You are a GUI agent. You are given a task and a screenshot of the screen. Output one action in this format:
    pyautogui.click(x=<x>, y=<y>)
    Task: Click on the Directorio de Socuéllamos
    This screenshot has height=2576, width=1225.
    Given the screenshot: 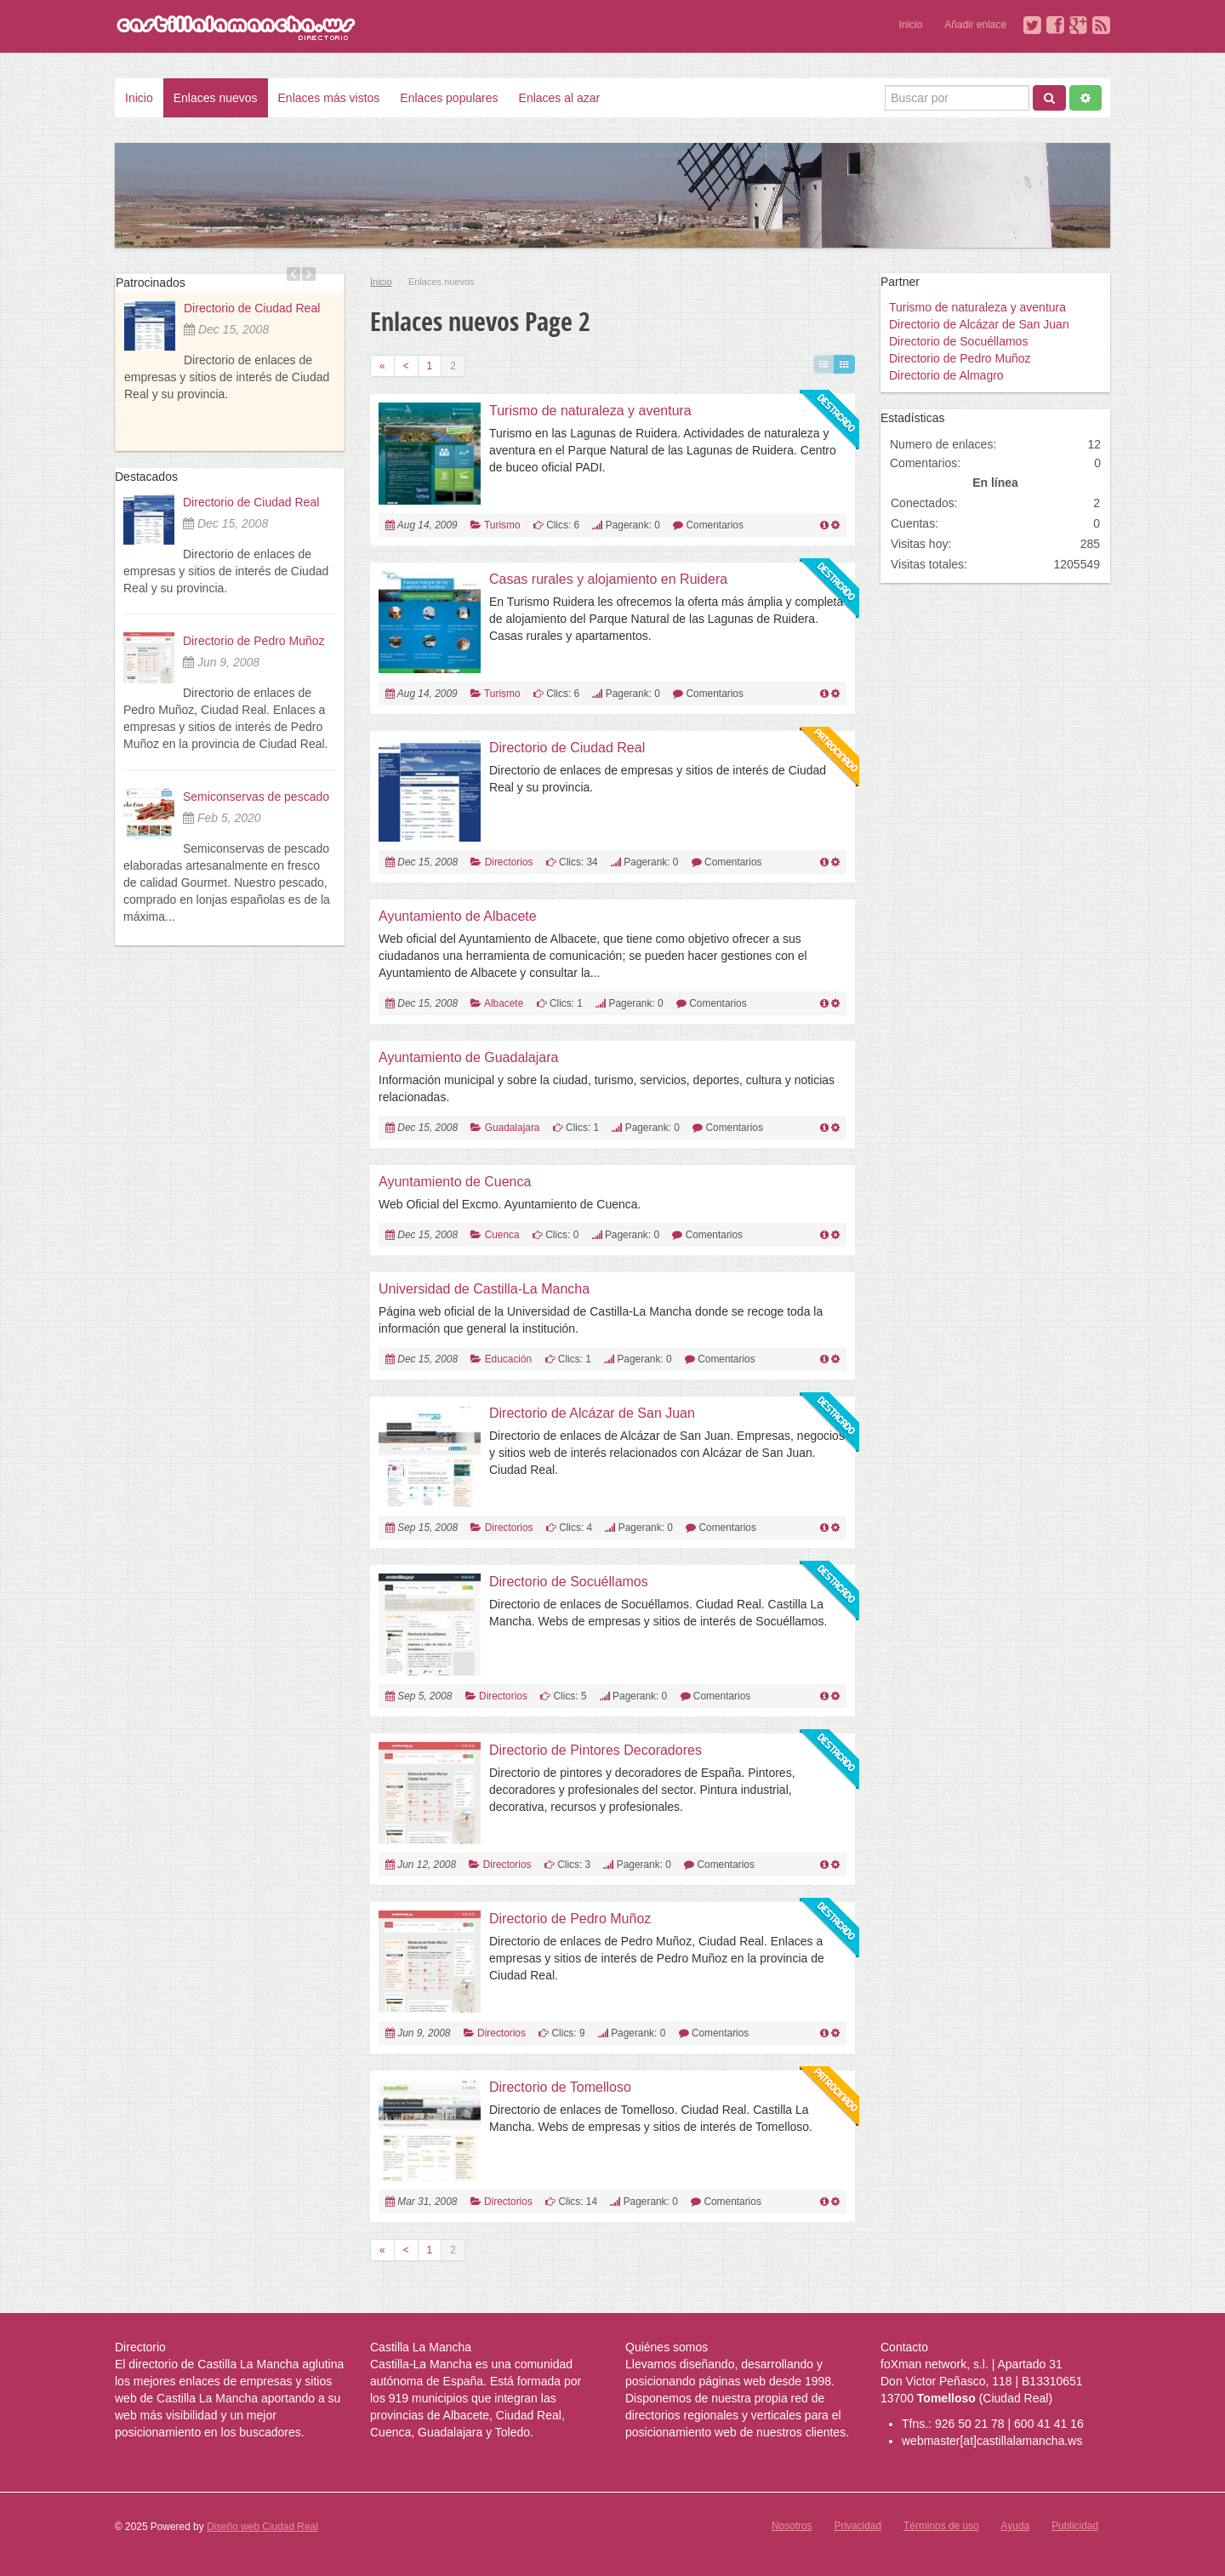 What is the action you would take?
    pyautogui.click(x=568, y=1581)
    